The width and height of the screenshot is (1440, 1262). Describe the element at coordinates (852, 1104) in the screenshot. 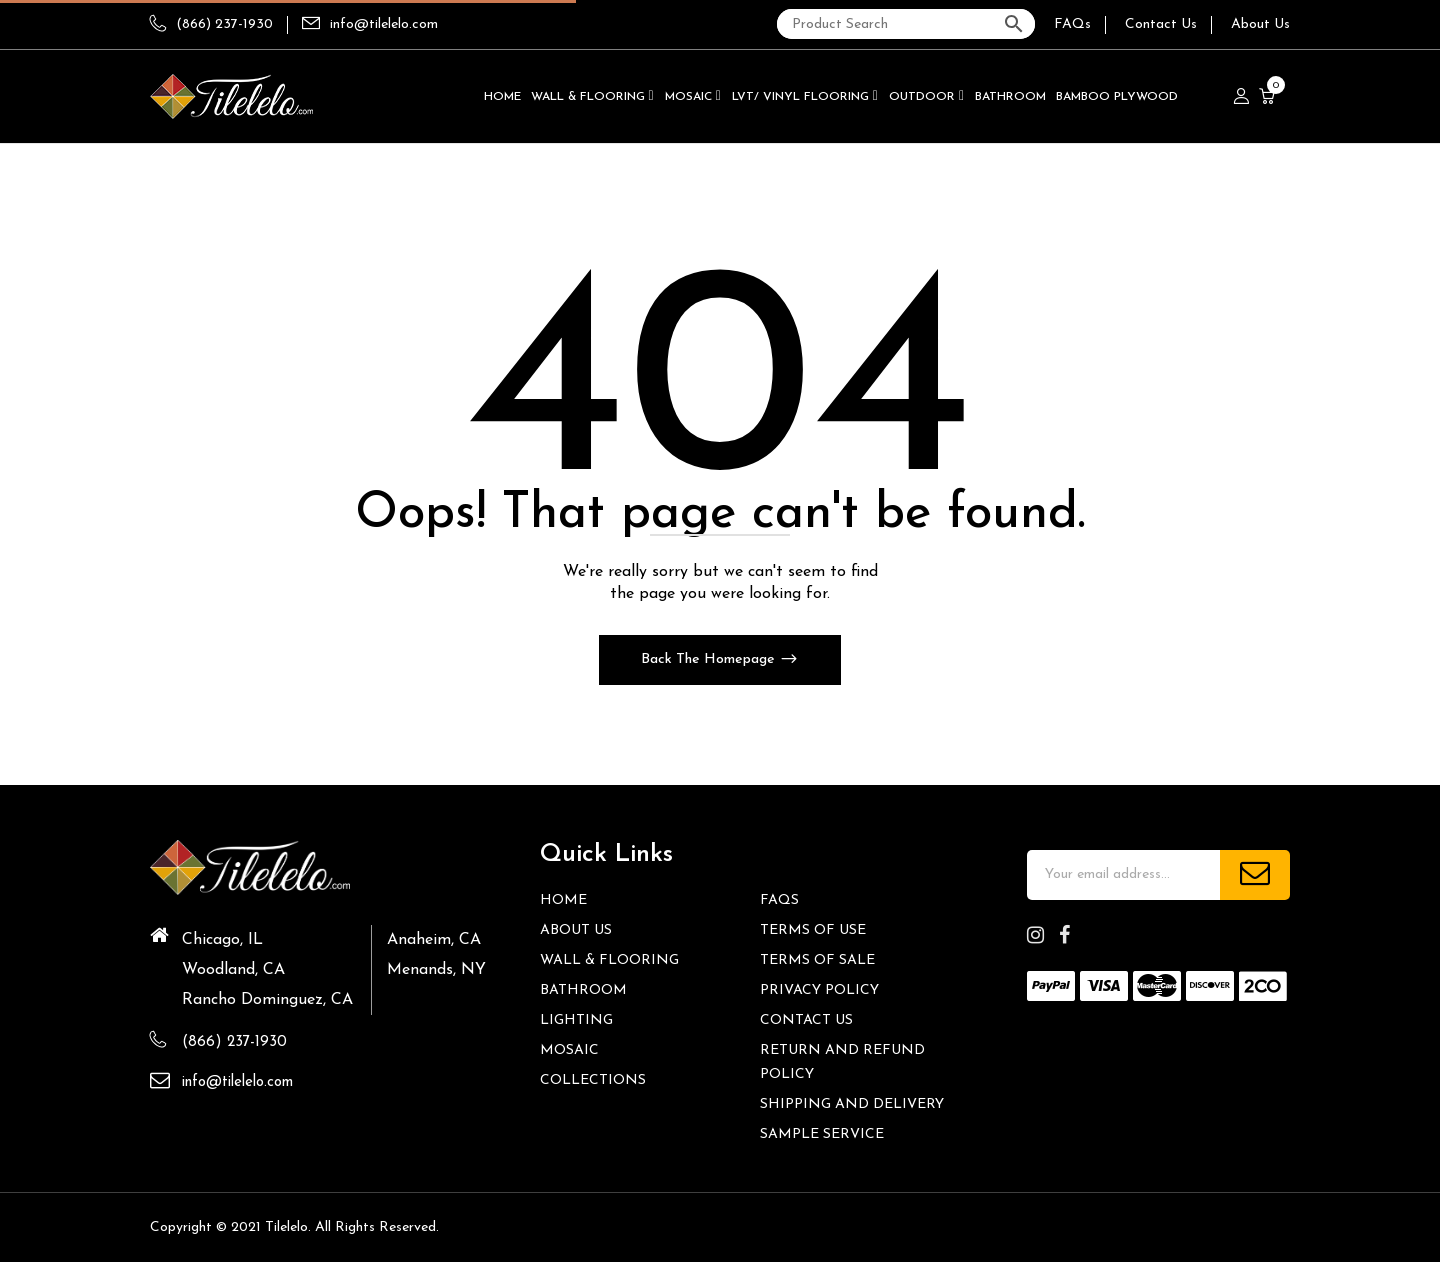

I see `Shipping and Delivery` at that location.